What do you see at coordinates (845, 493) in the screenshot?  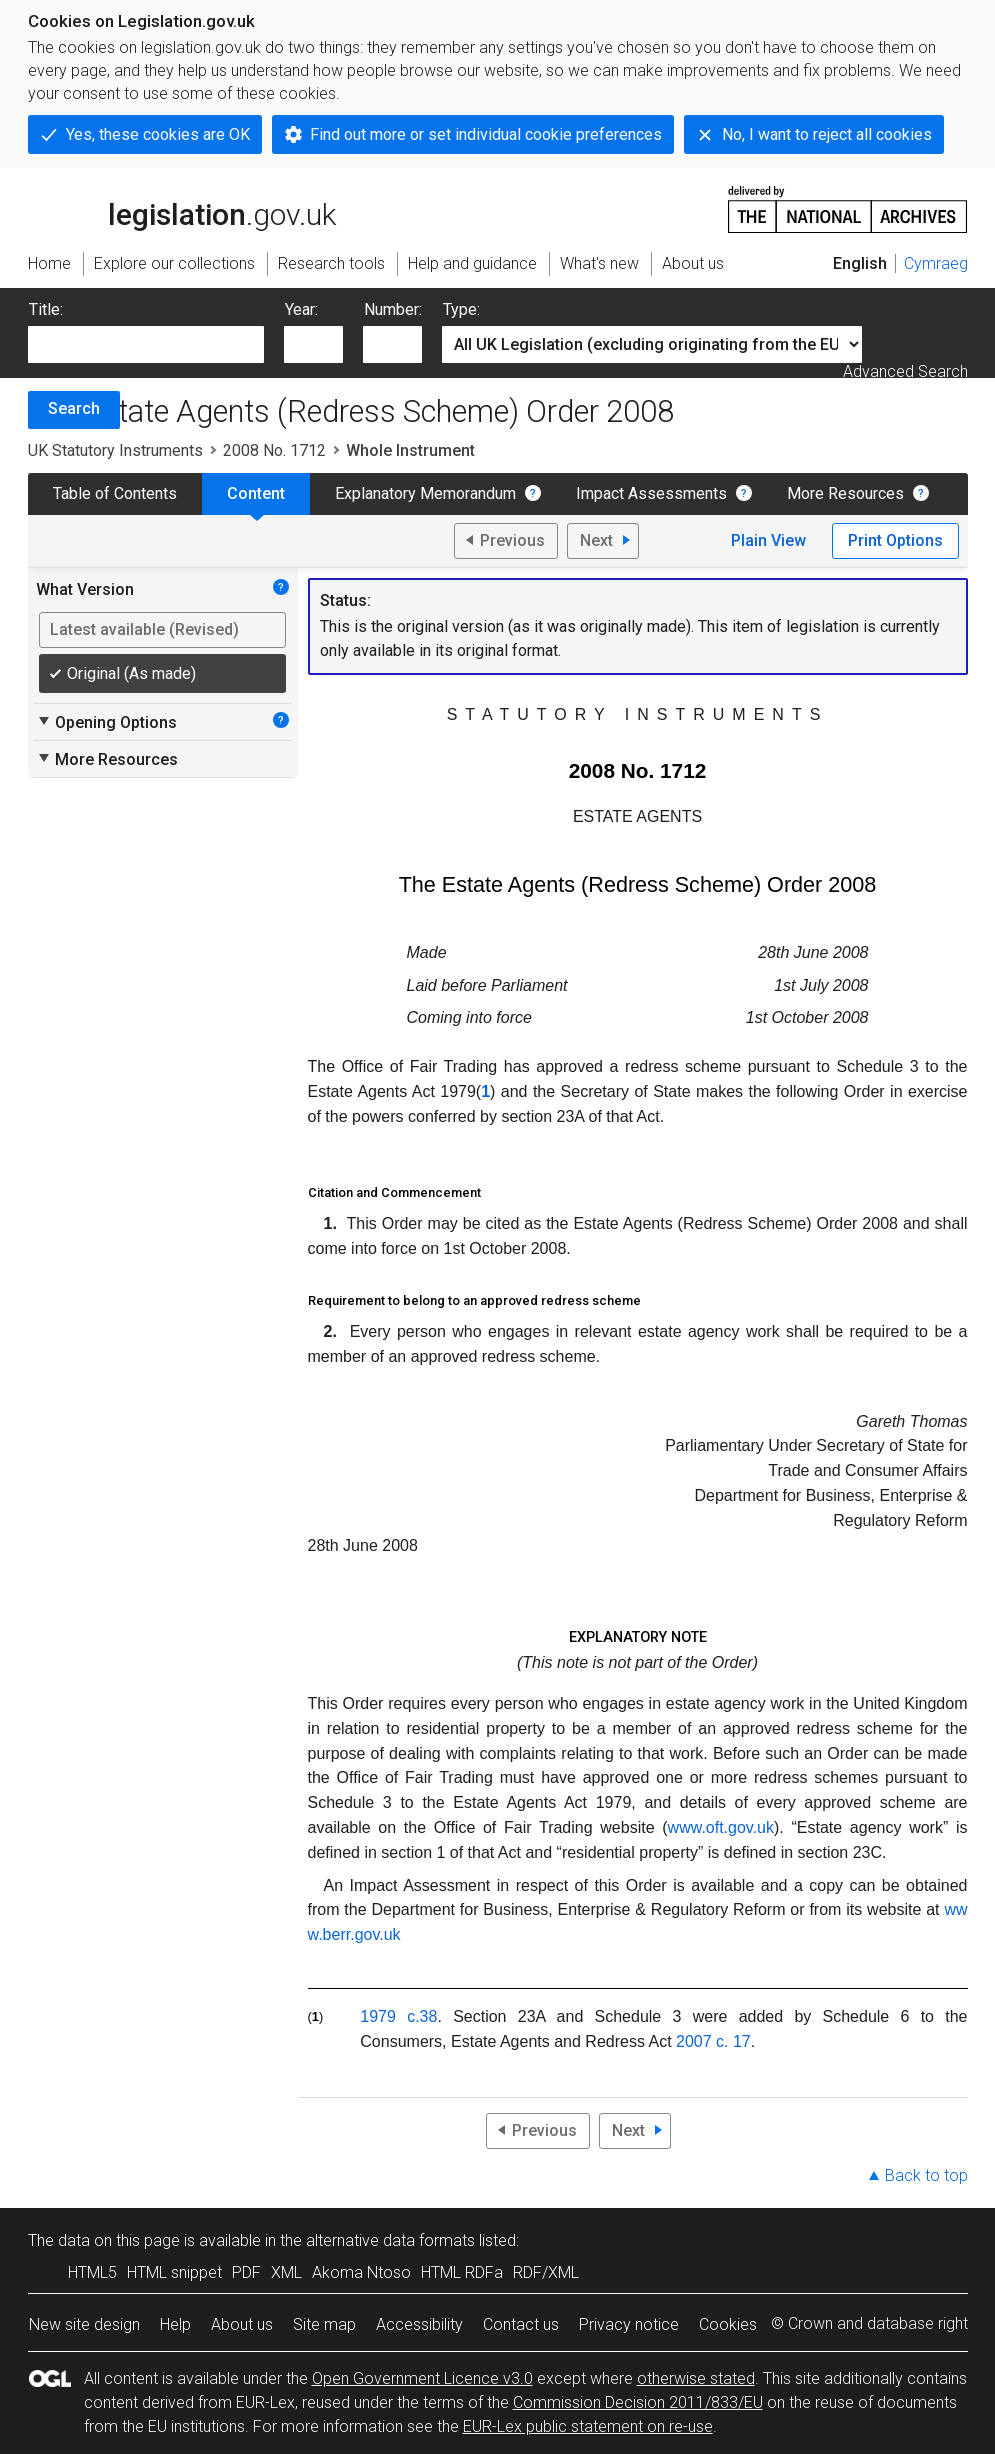 I see `More Resources` at bounding box center [845, 493].